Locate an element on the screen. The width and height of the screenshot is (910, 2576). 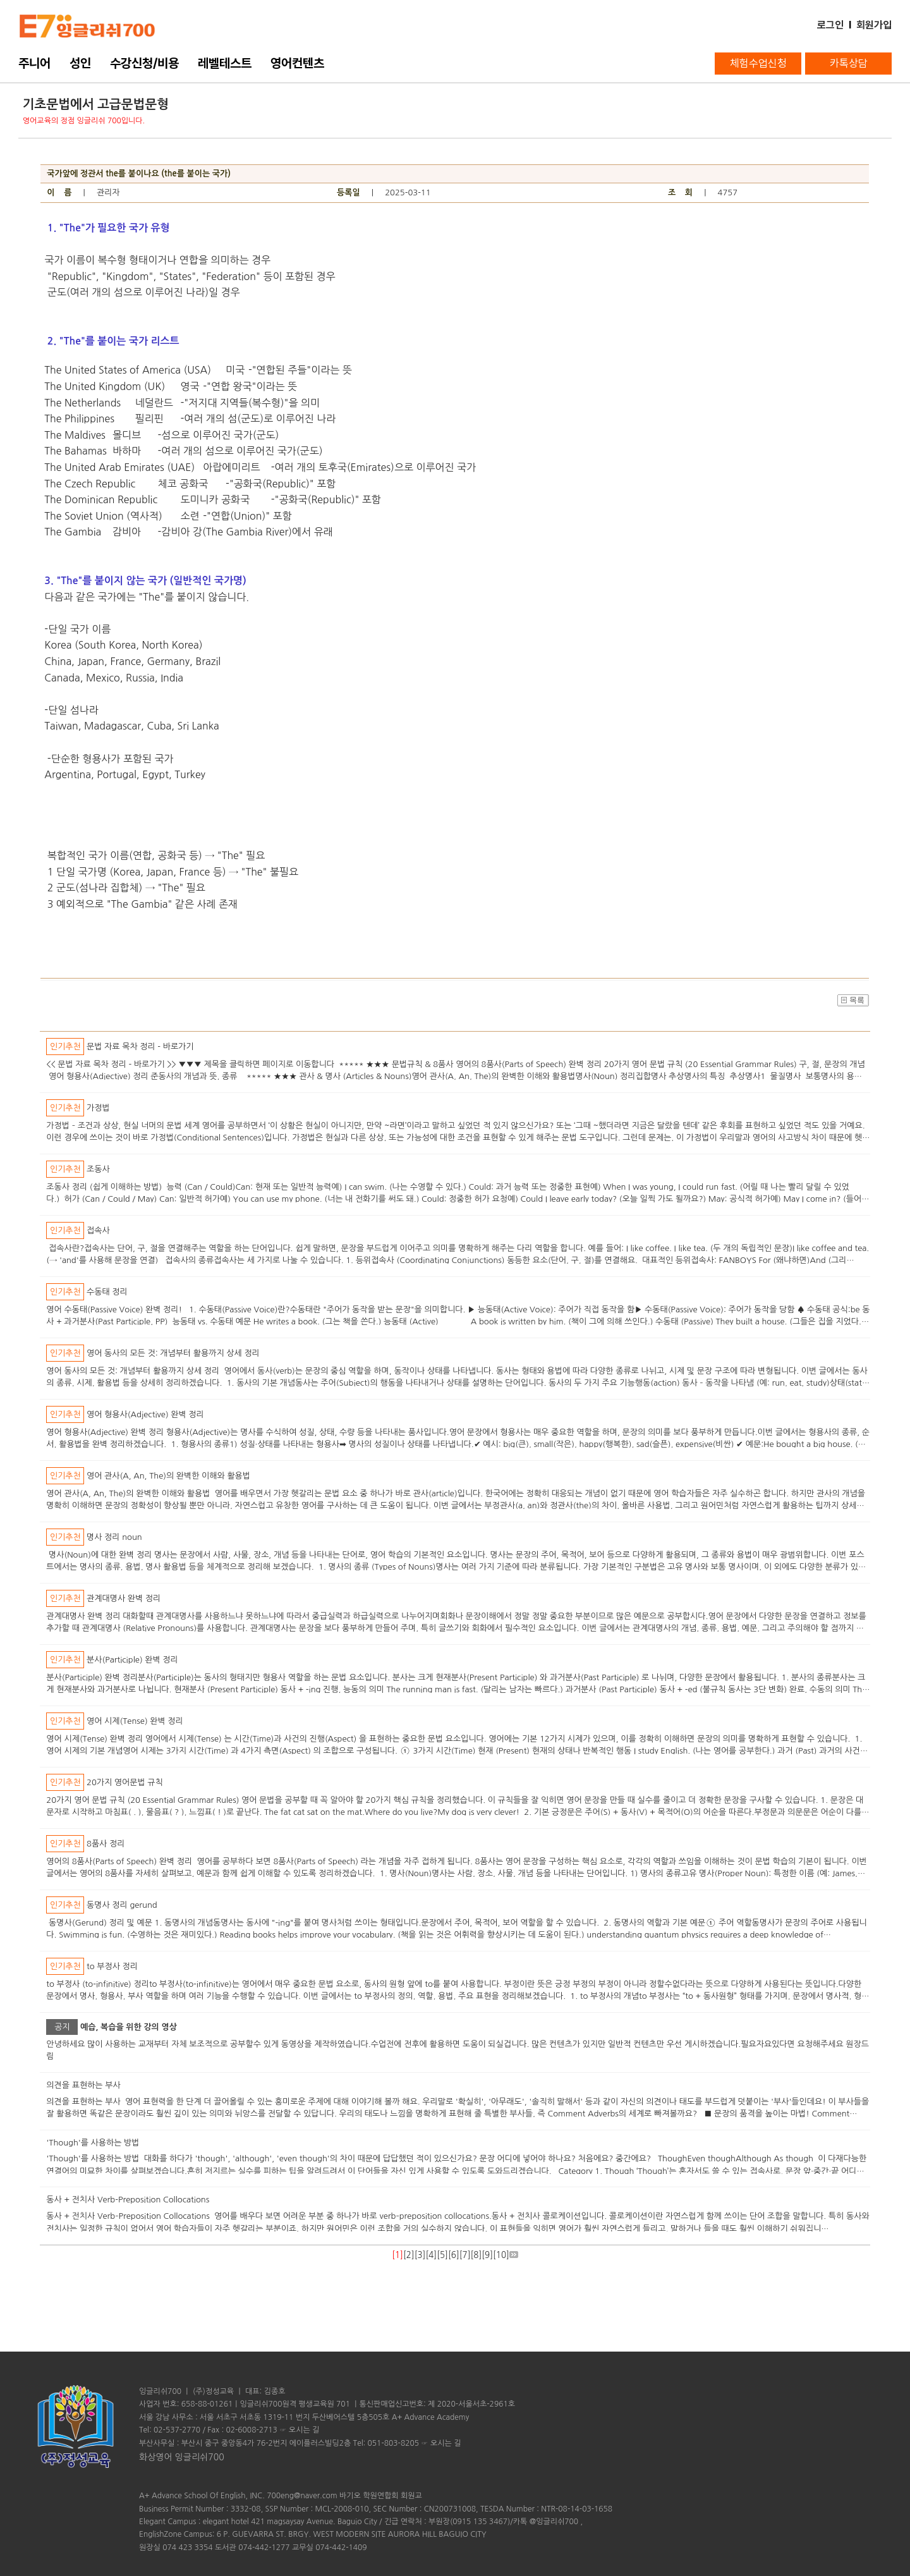
관계대명사 완벽 정리 is located at coordinates (124, 1598).